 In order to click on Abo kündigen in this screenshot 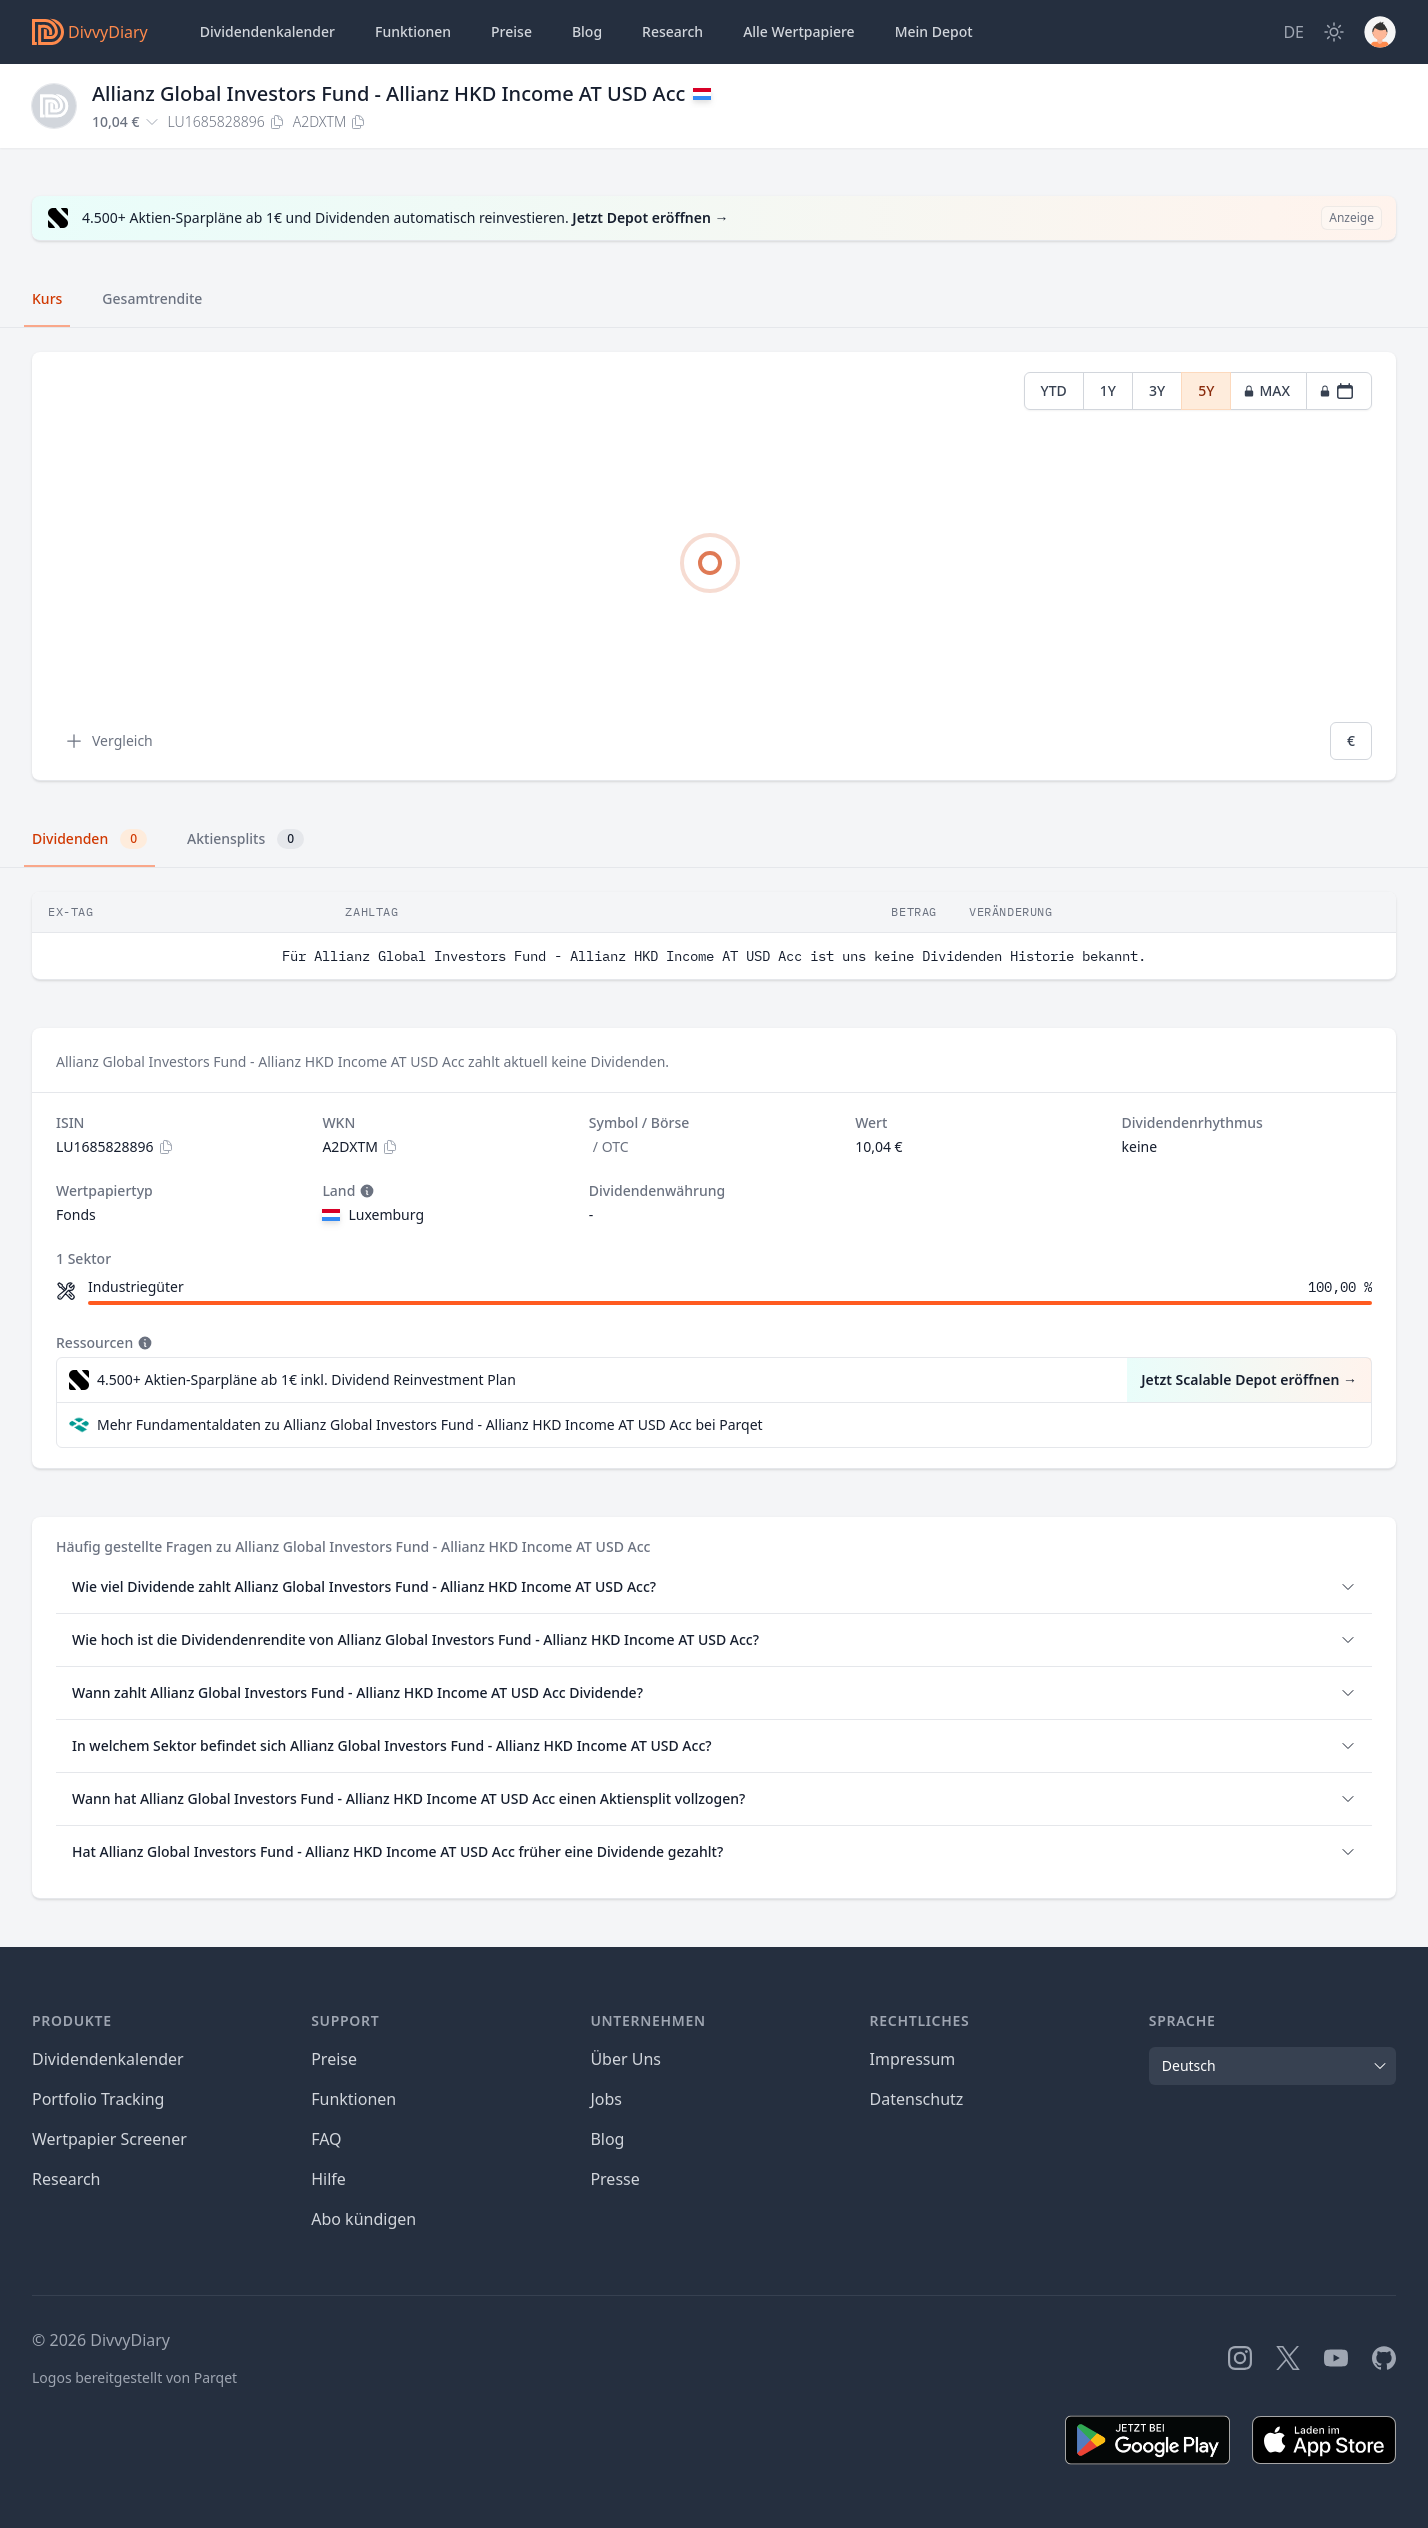, I will do `click(363, 2219)`.